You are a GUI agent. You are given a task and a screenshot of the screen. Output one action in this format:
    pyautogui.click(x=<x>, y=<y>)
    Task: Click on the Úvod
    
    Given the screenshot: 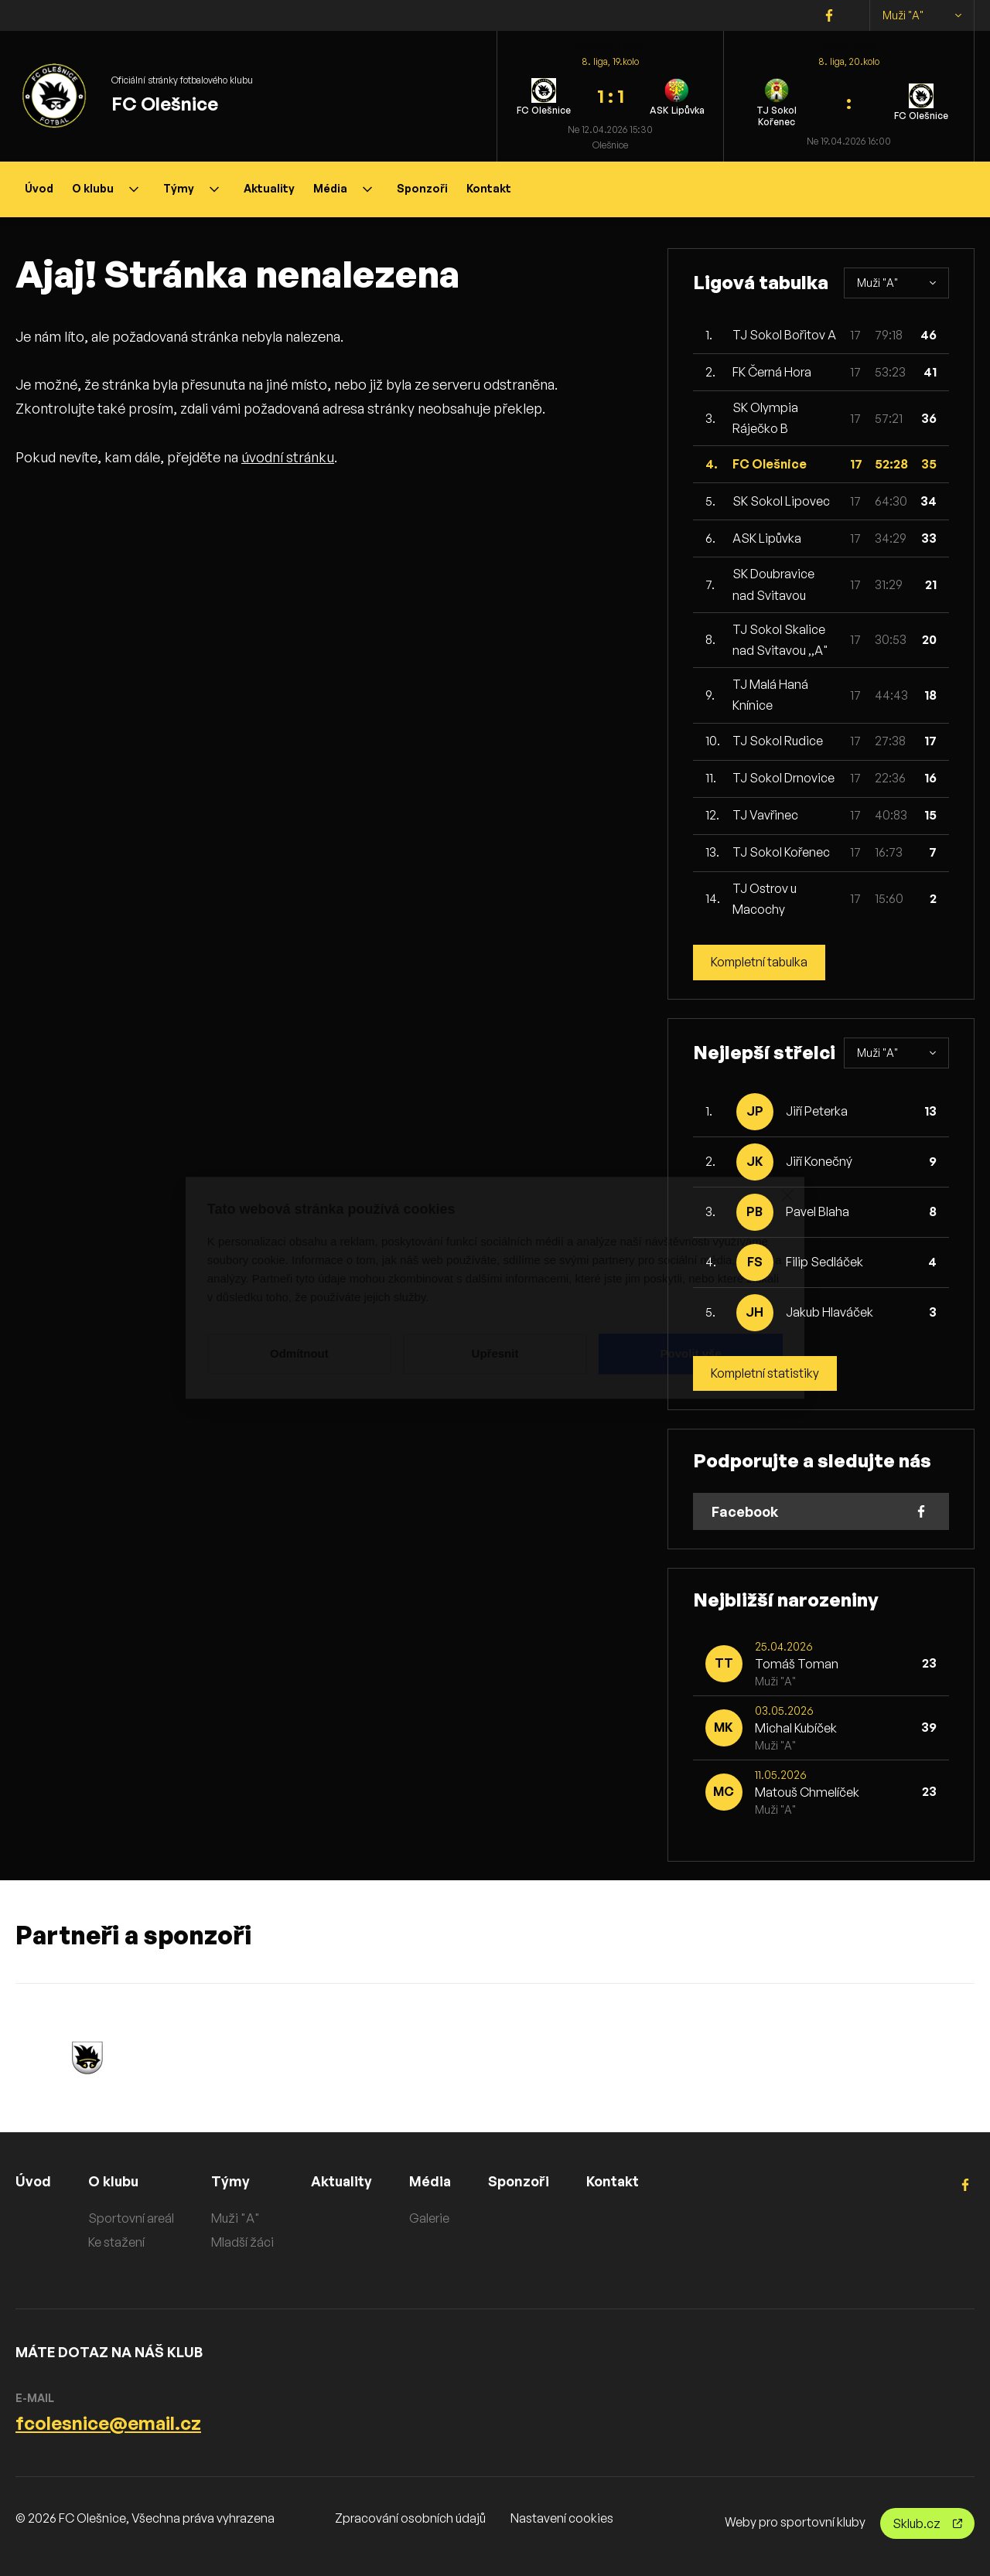 What is the action you would take?
    pyautogui.click(x=39, y=188)
    